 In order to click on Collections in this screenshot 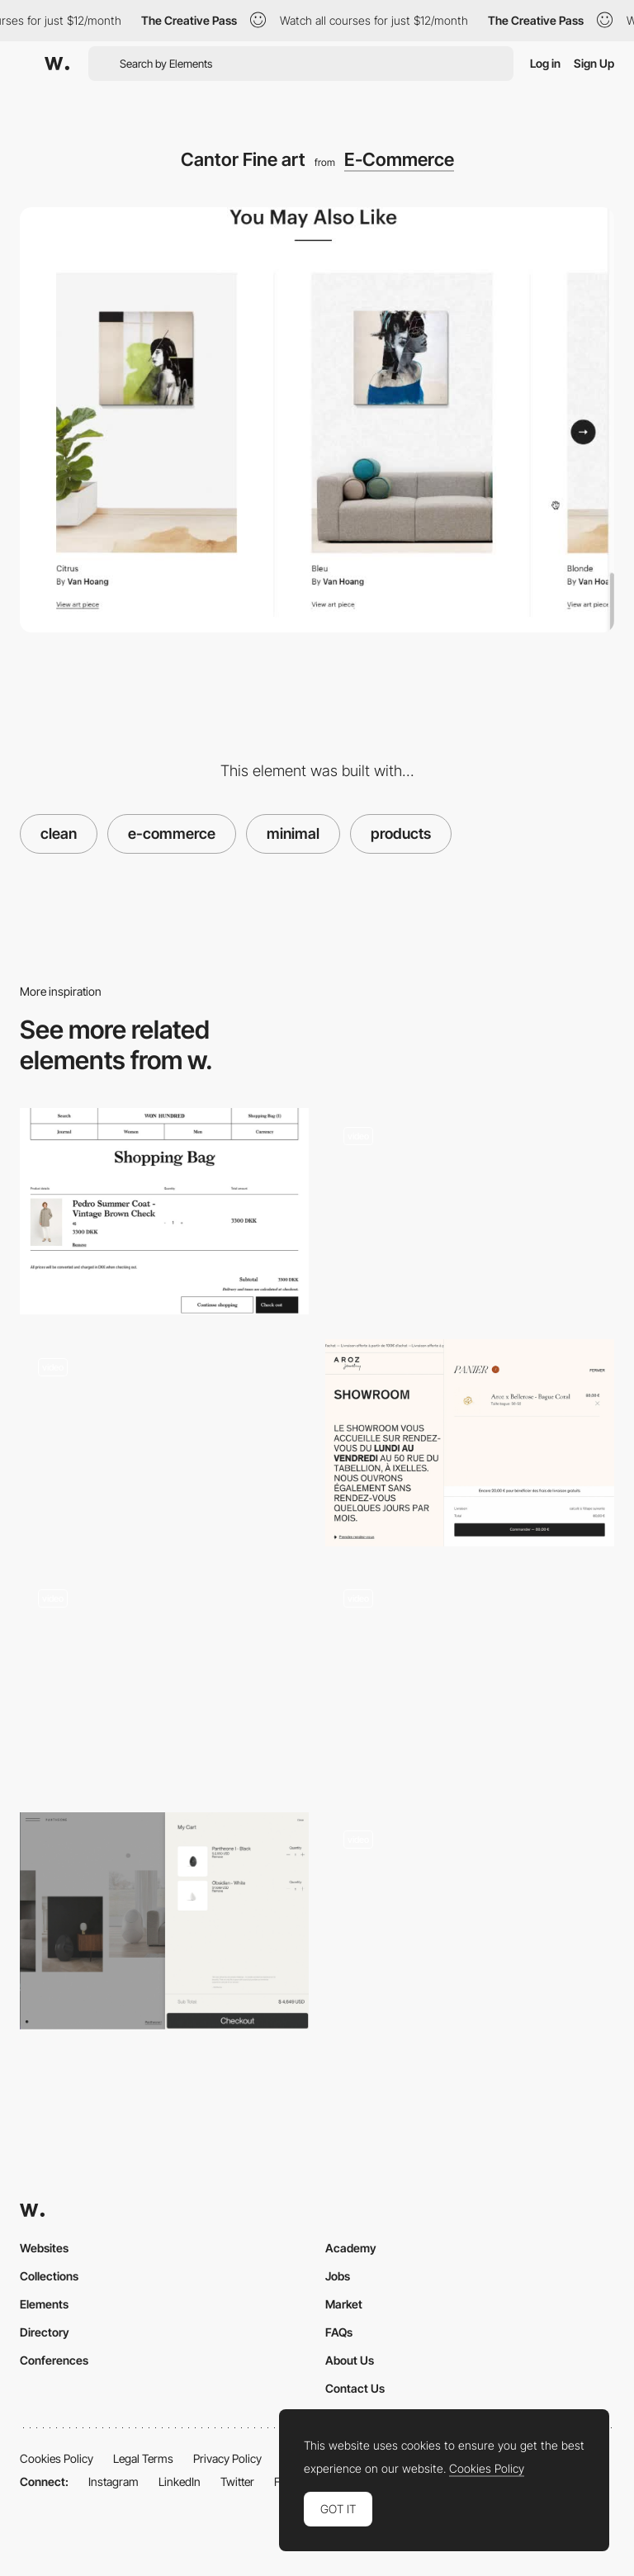, I will do `click(49, 2276)`.